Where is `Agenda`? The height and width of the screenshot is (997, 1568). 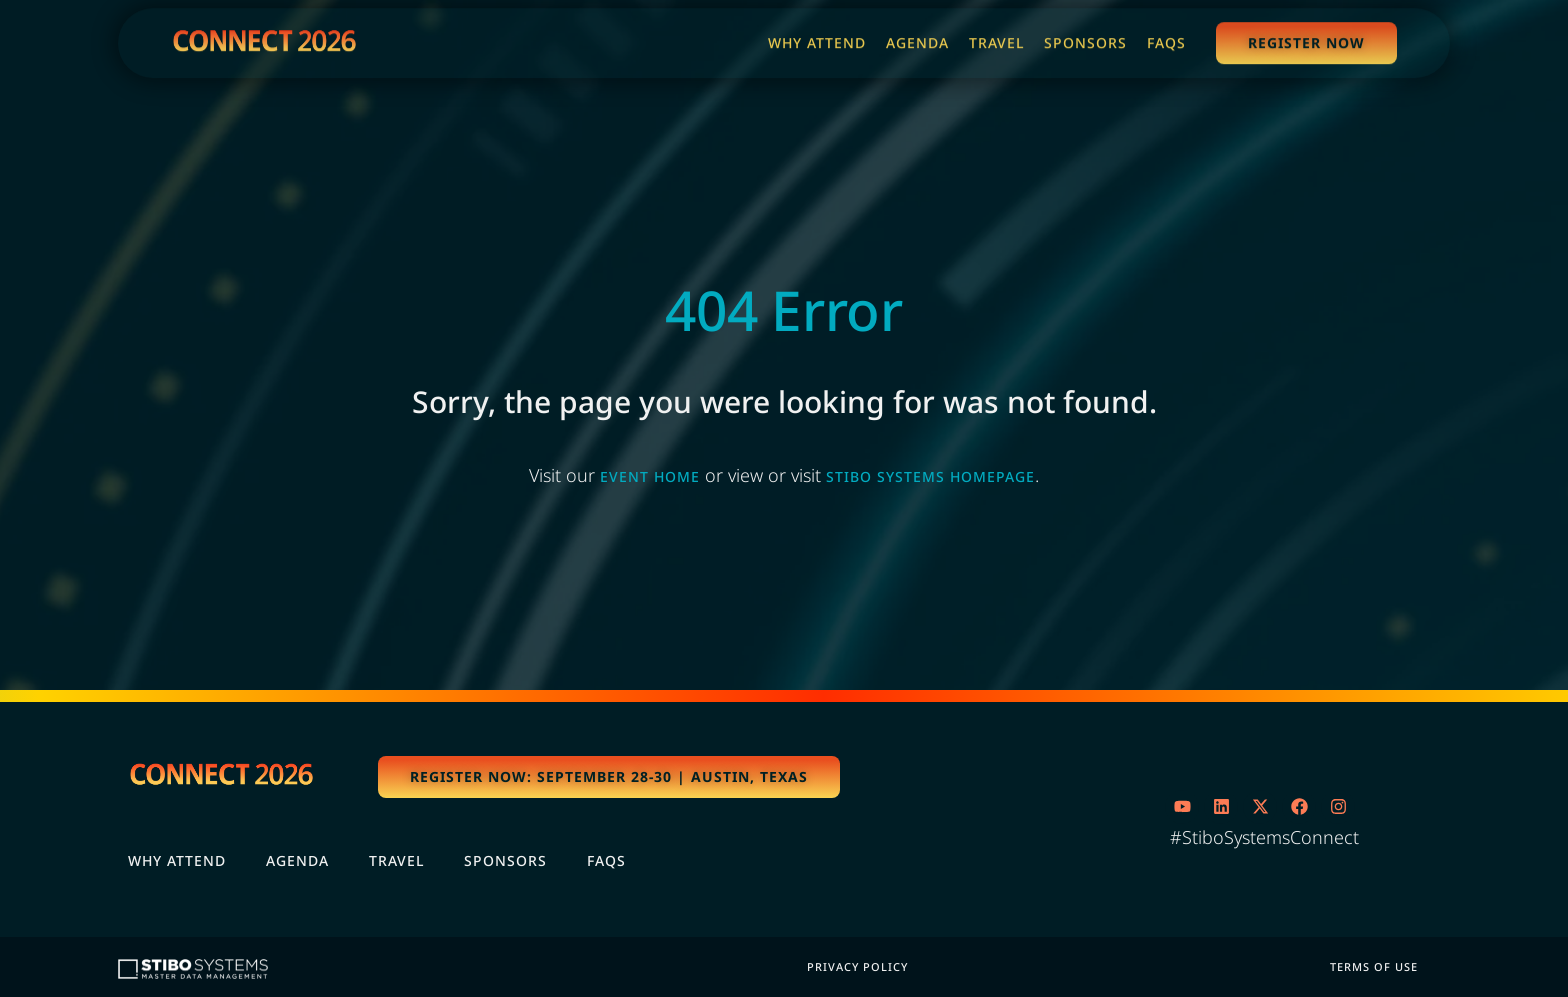 Agenda is located at coordinates (297, 860).